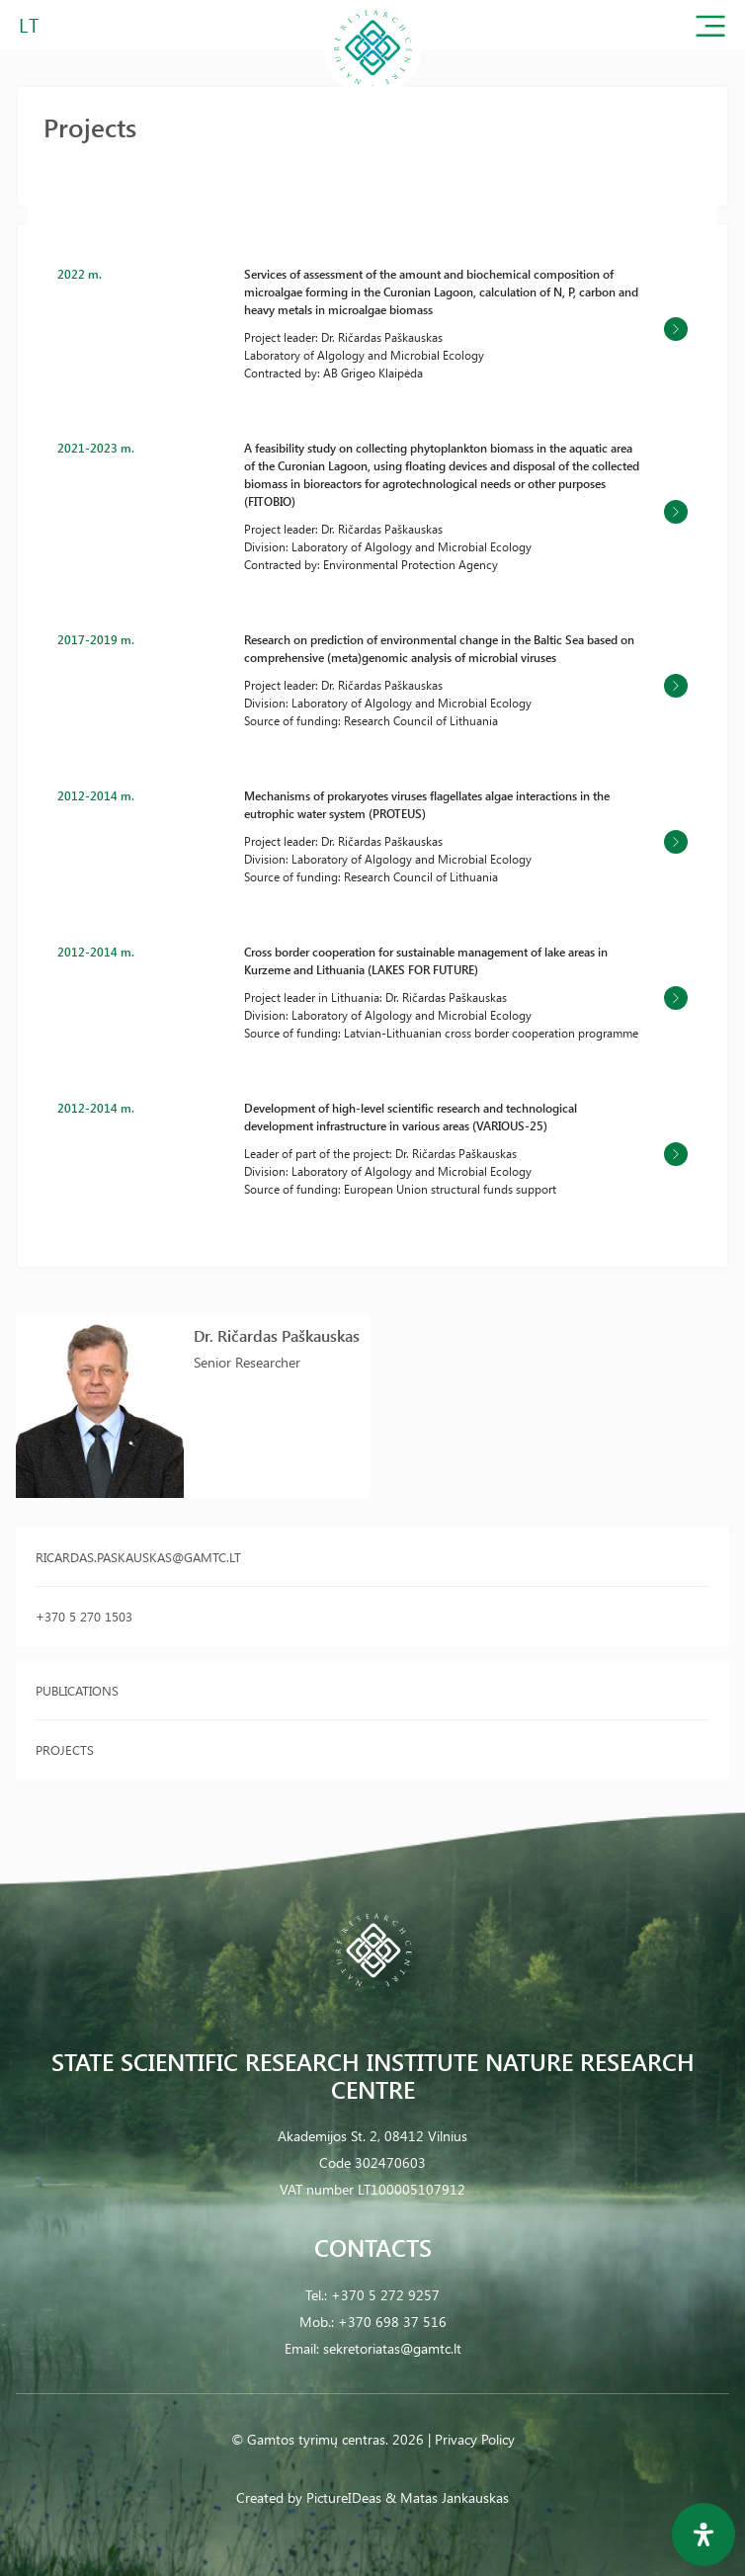 Image resolution: width=745 pixels, height=2576 pixels. Describe the element at coordinates (138, 1556) in the screenshot. I see `ricardas.paskauskas@gamtc.lt` at that location.